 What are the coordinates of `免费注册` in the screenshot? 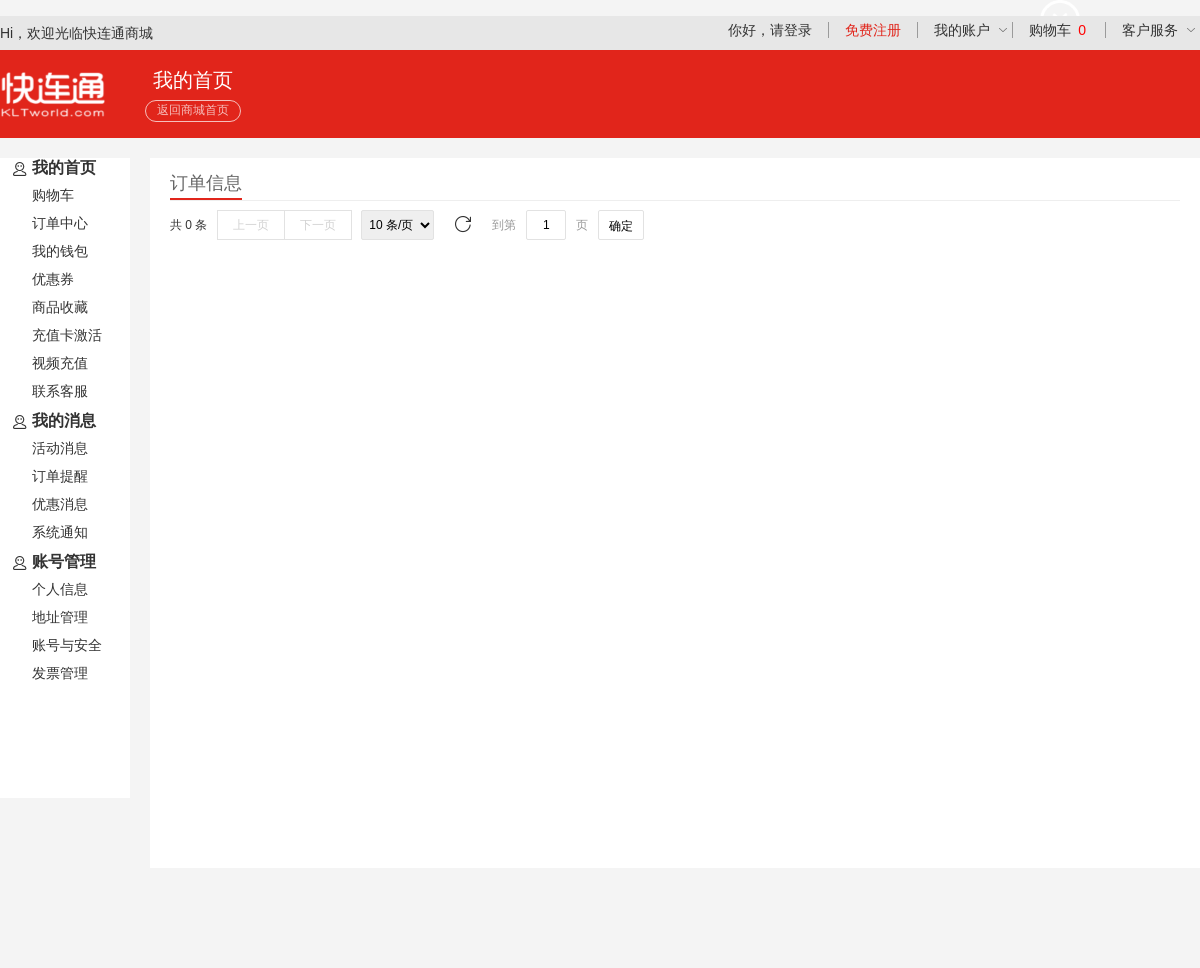 It's located at (873, 30).